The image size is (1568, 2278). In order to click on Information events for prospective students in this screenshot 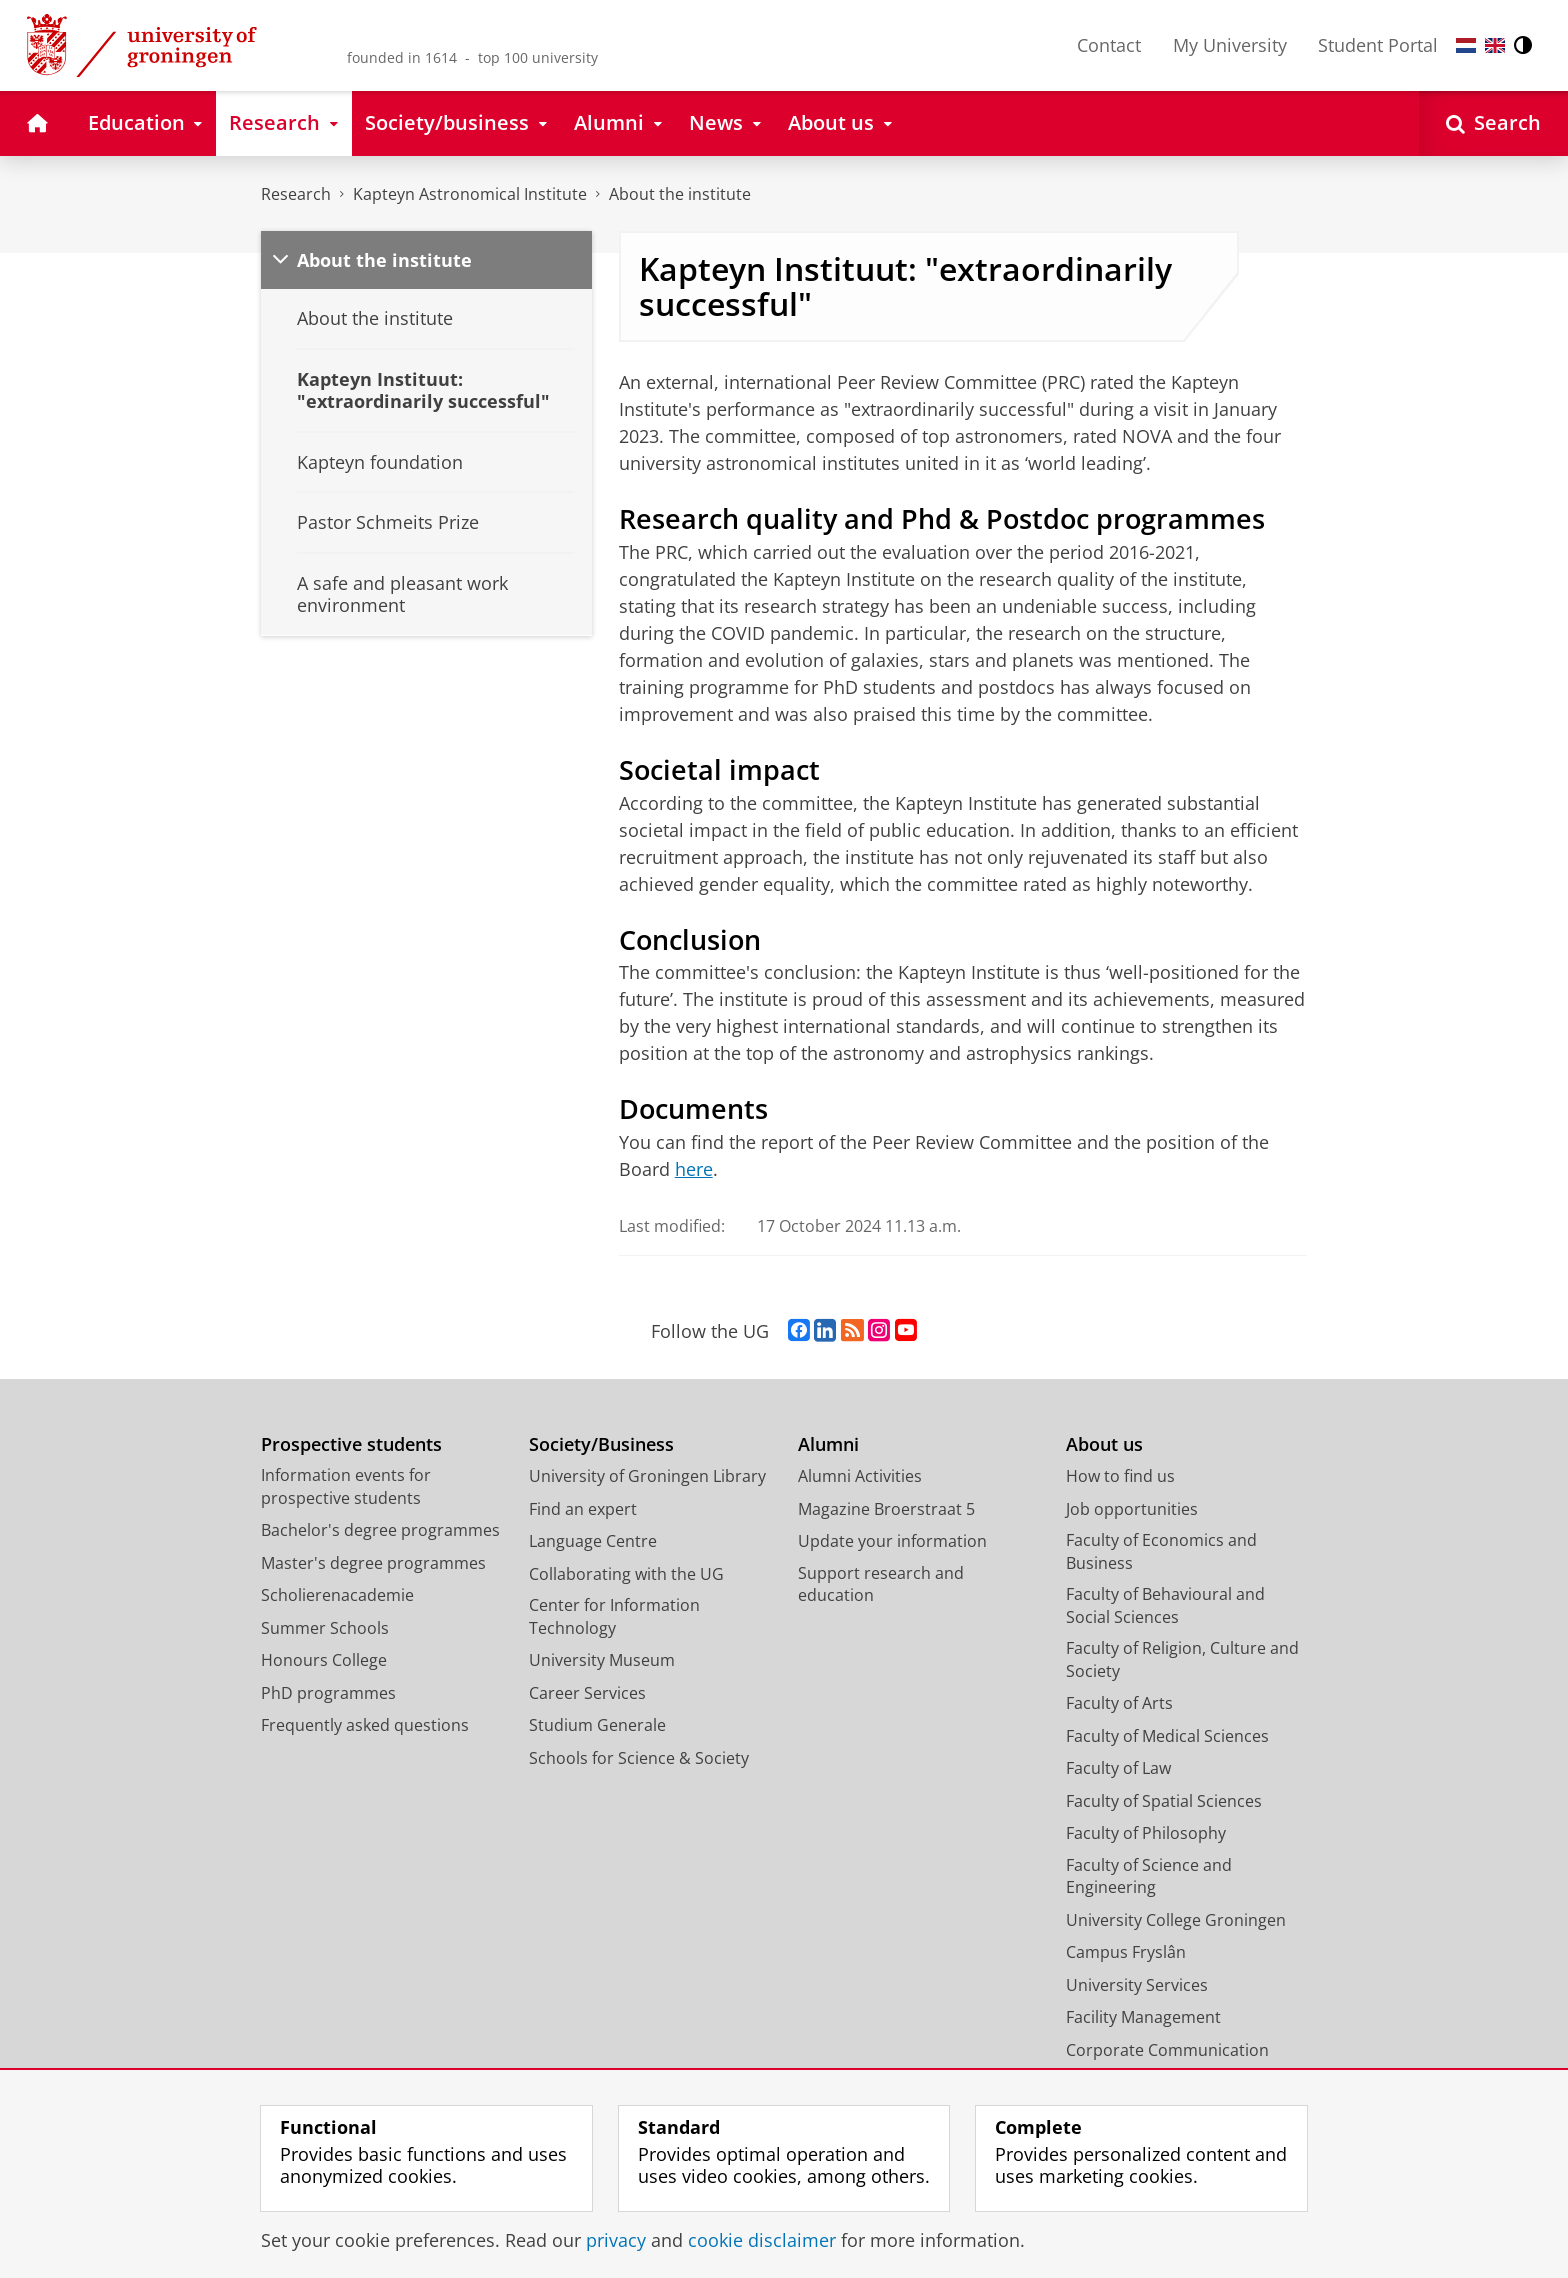, I will do `click(346, 1486)`.